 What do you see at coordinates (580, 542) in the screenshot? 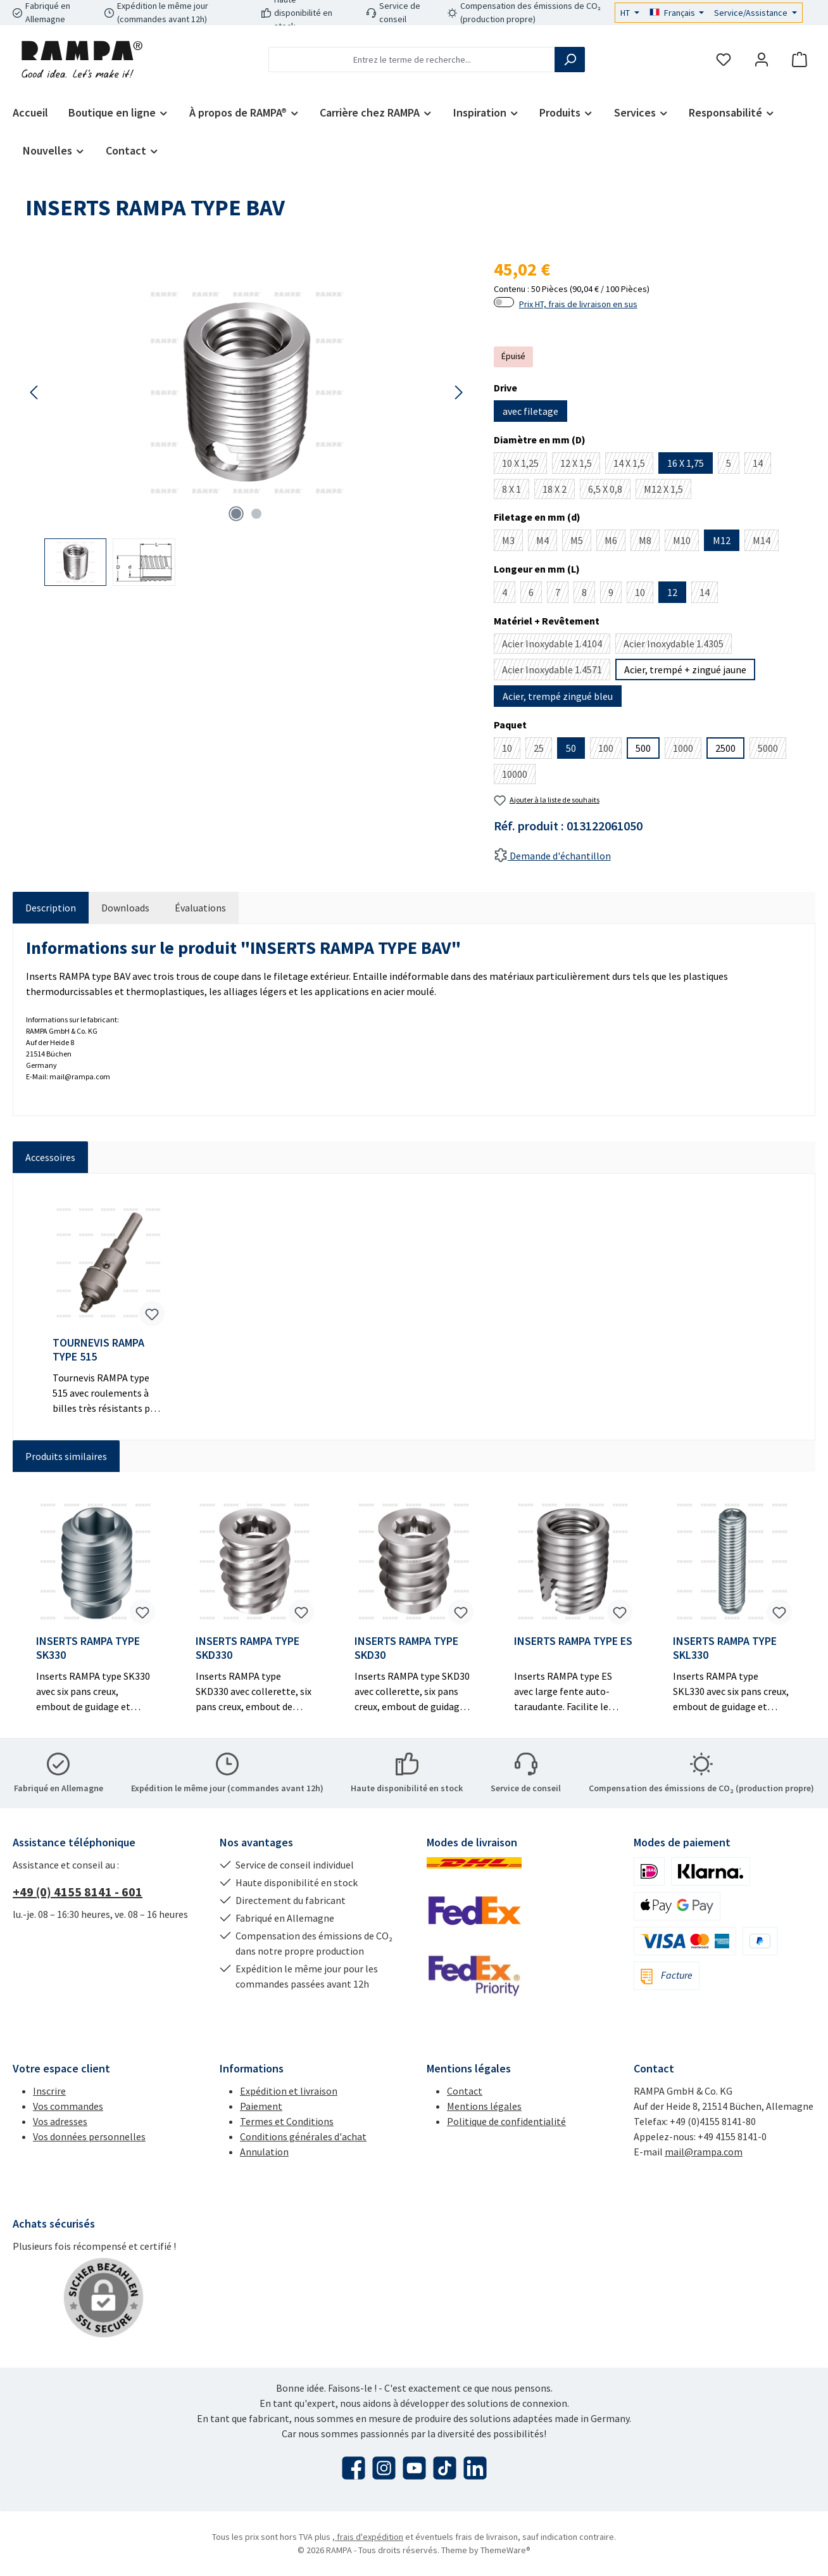
I see `M5` at bounding box center [580, 542].